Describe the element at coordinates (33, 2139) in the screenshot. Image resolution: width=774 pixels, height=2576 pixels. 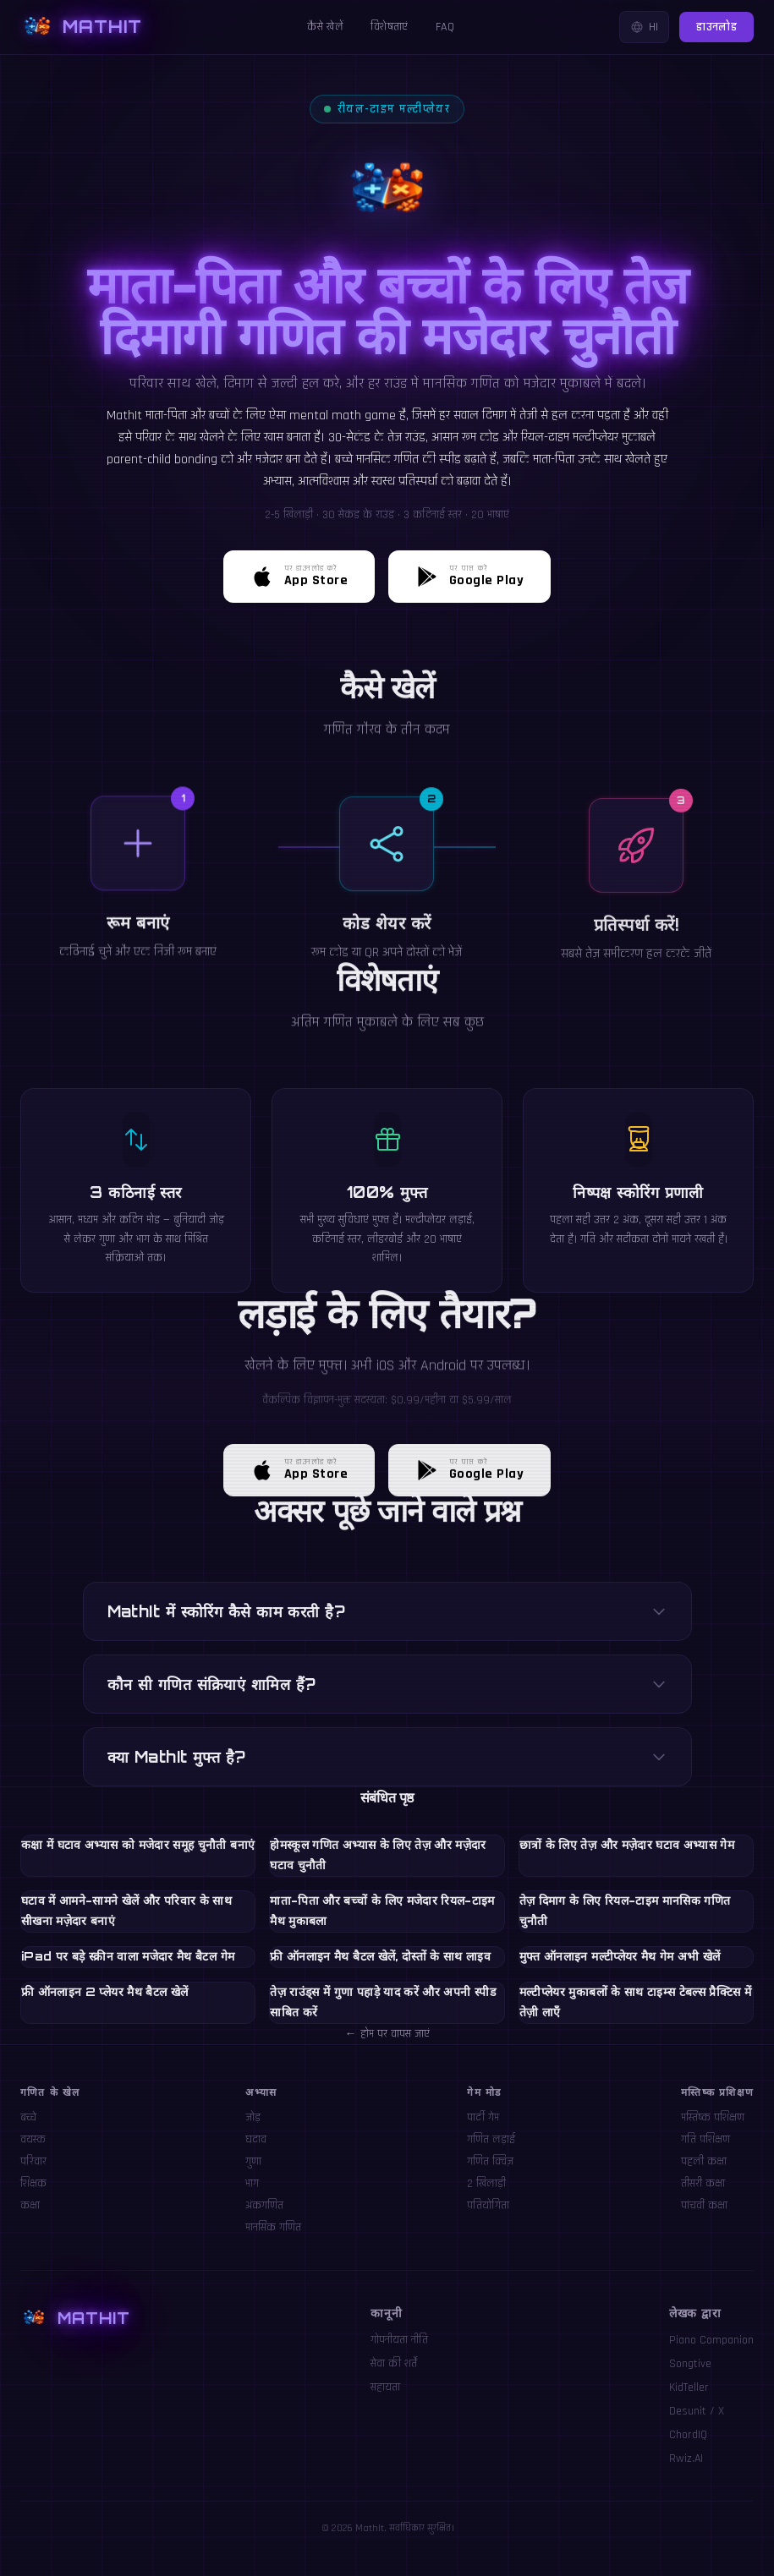
I see `वयस्क` at that location.